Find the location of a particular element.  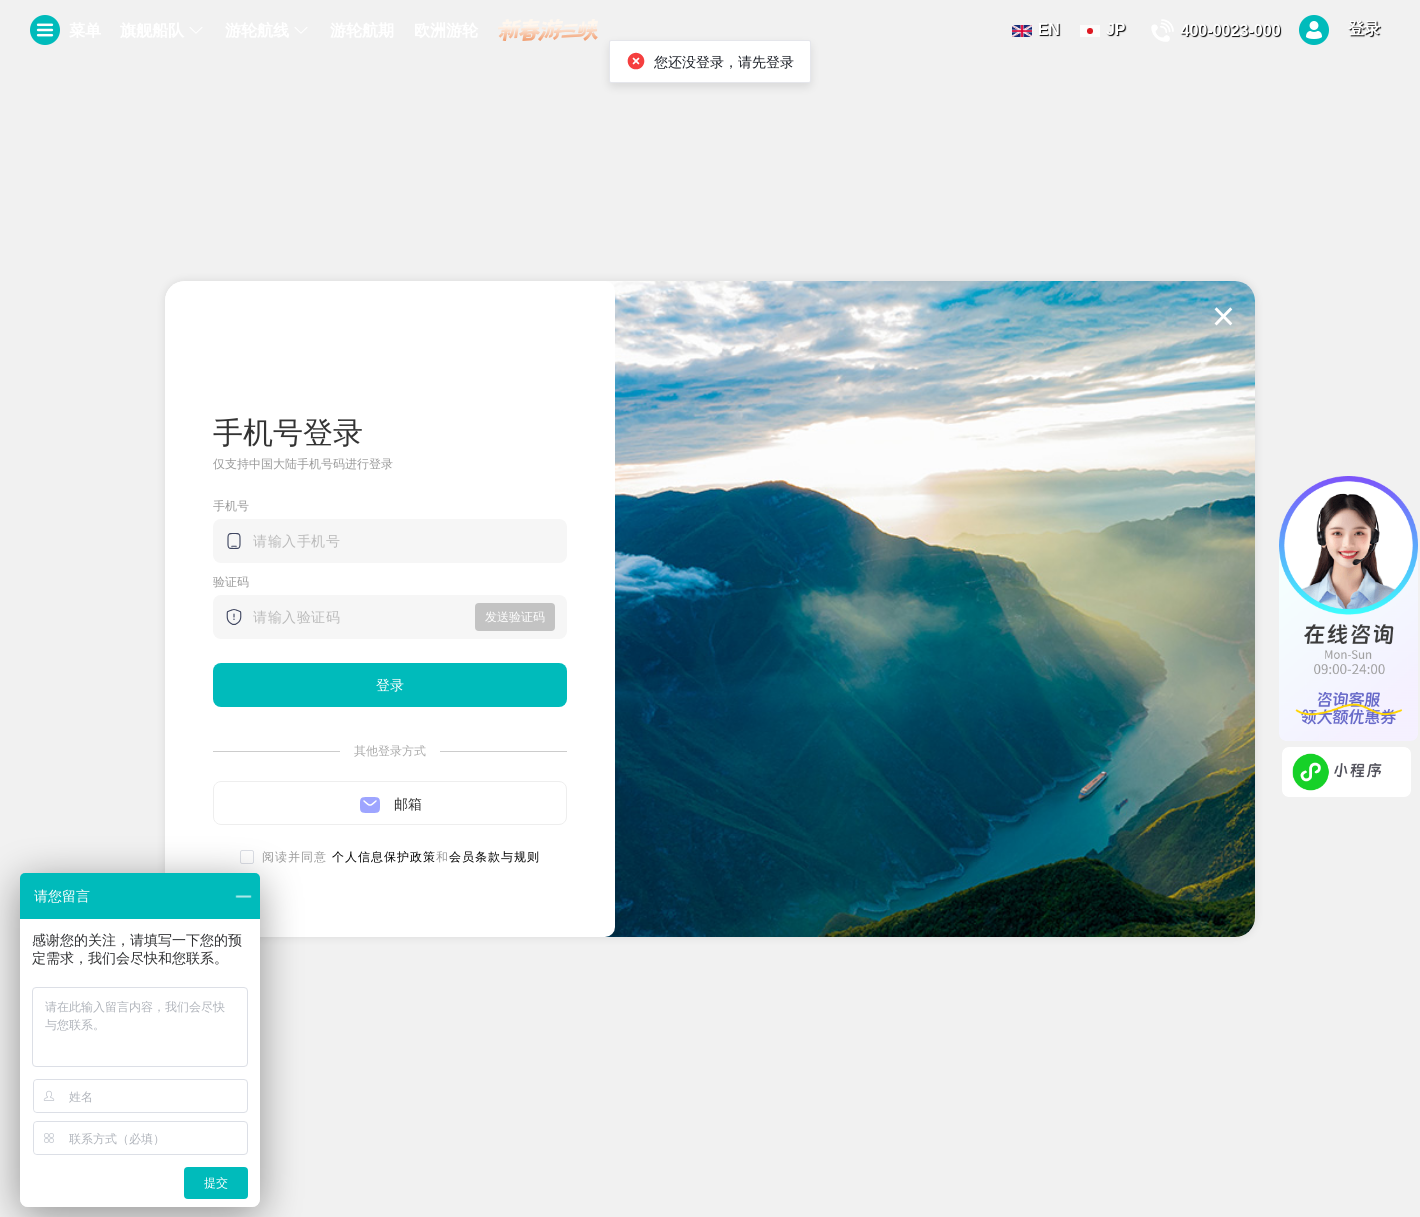

游轮航期 [menuitem] is located at coordinates (362, 30).